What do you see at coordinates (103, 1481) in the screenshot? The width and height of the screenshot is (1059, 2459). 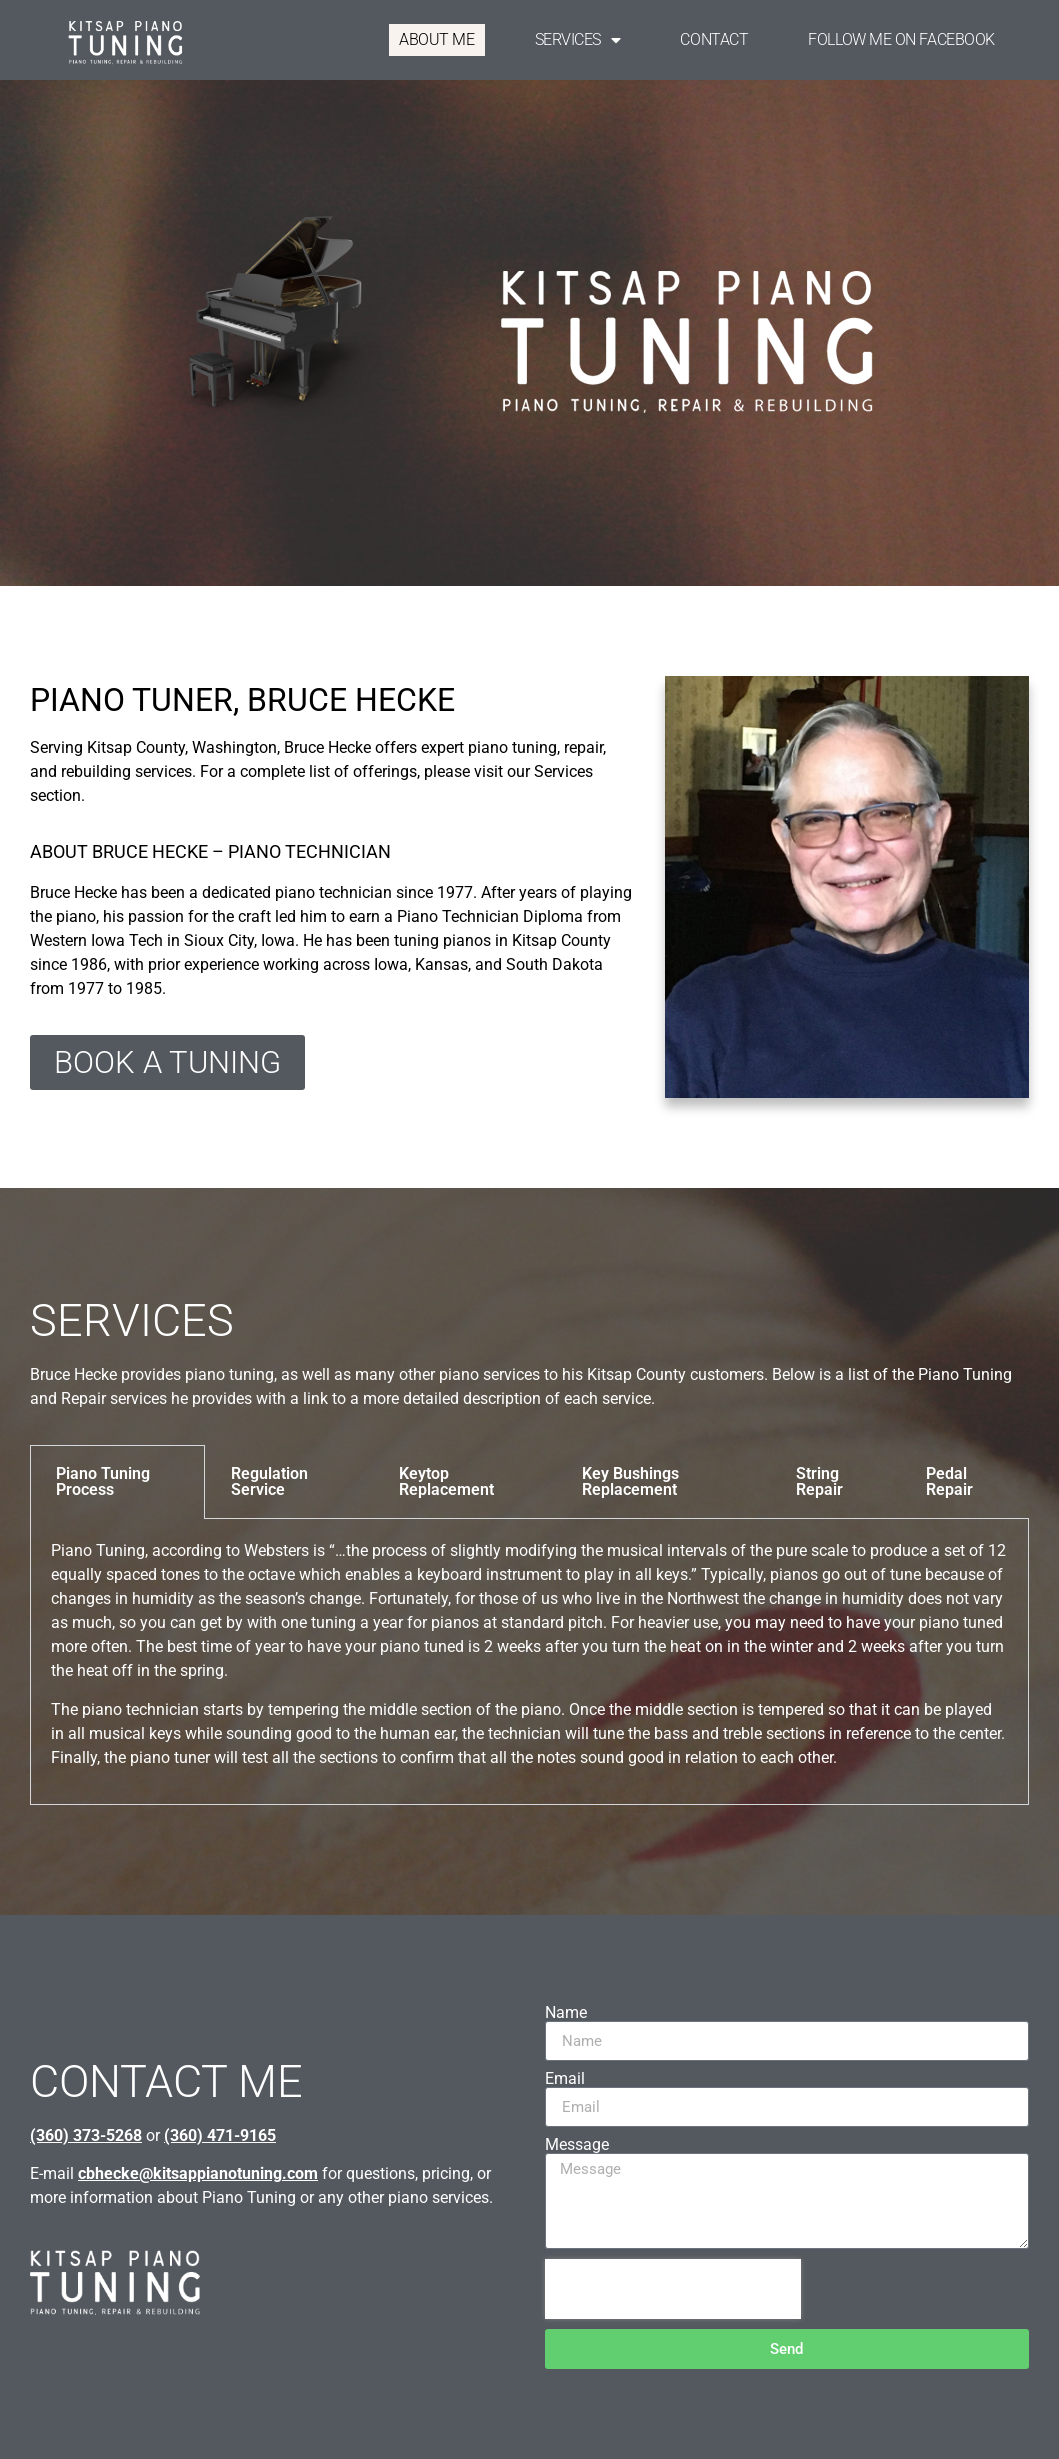 I see `Piano Tuning Process [tab]` at bounding box center [103, 1481].